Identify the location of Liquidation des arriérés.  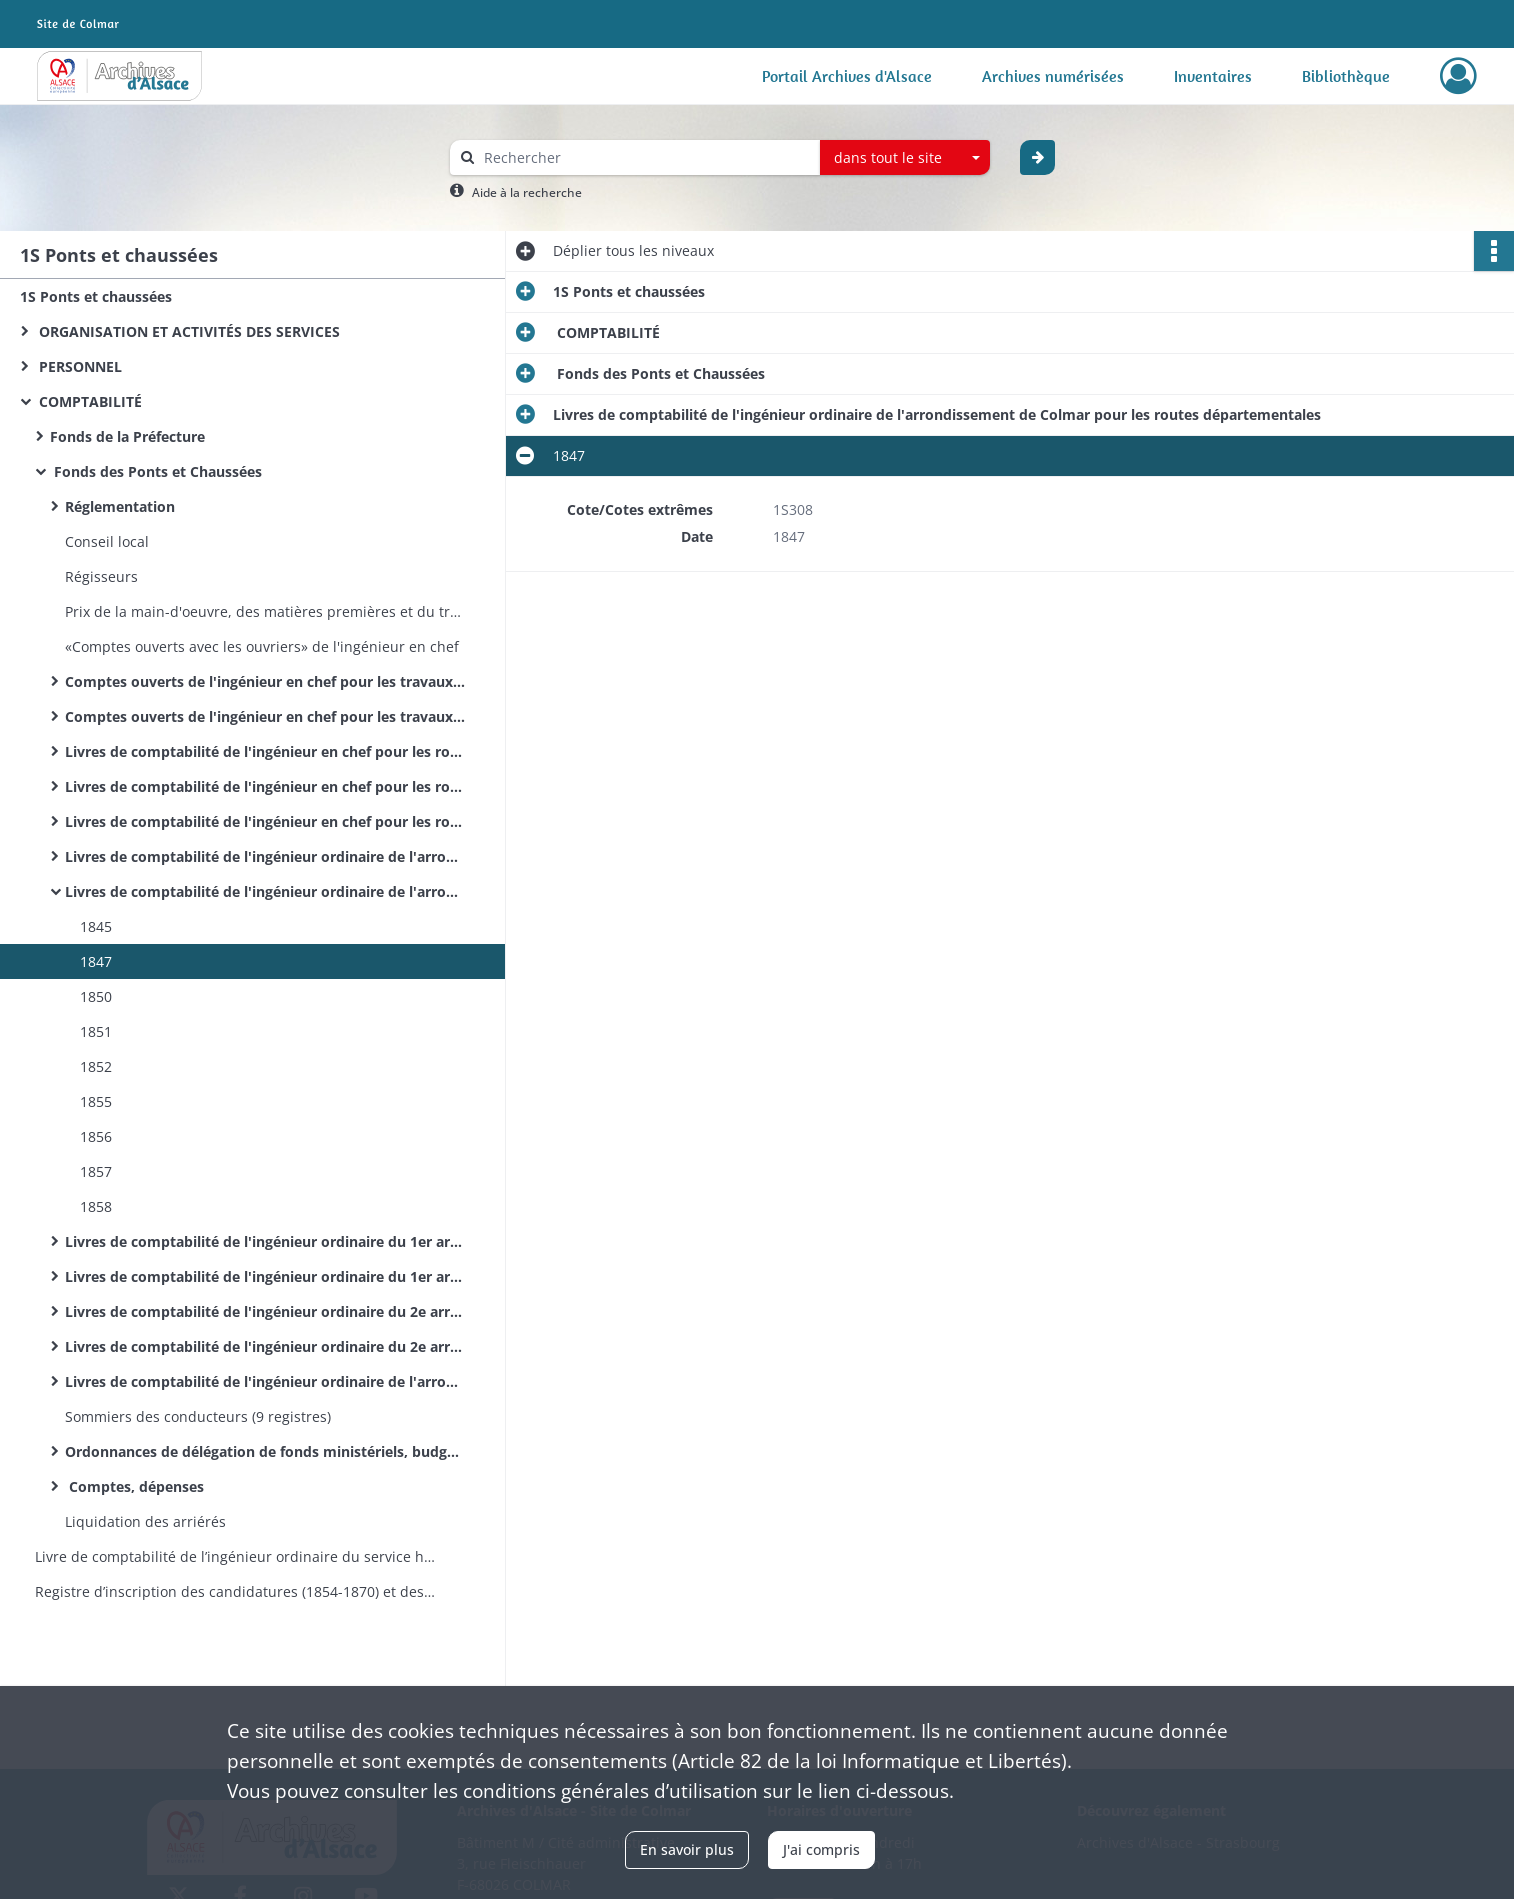
(145, 1521).